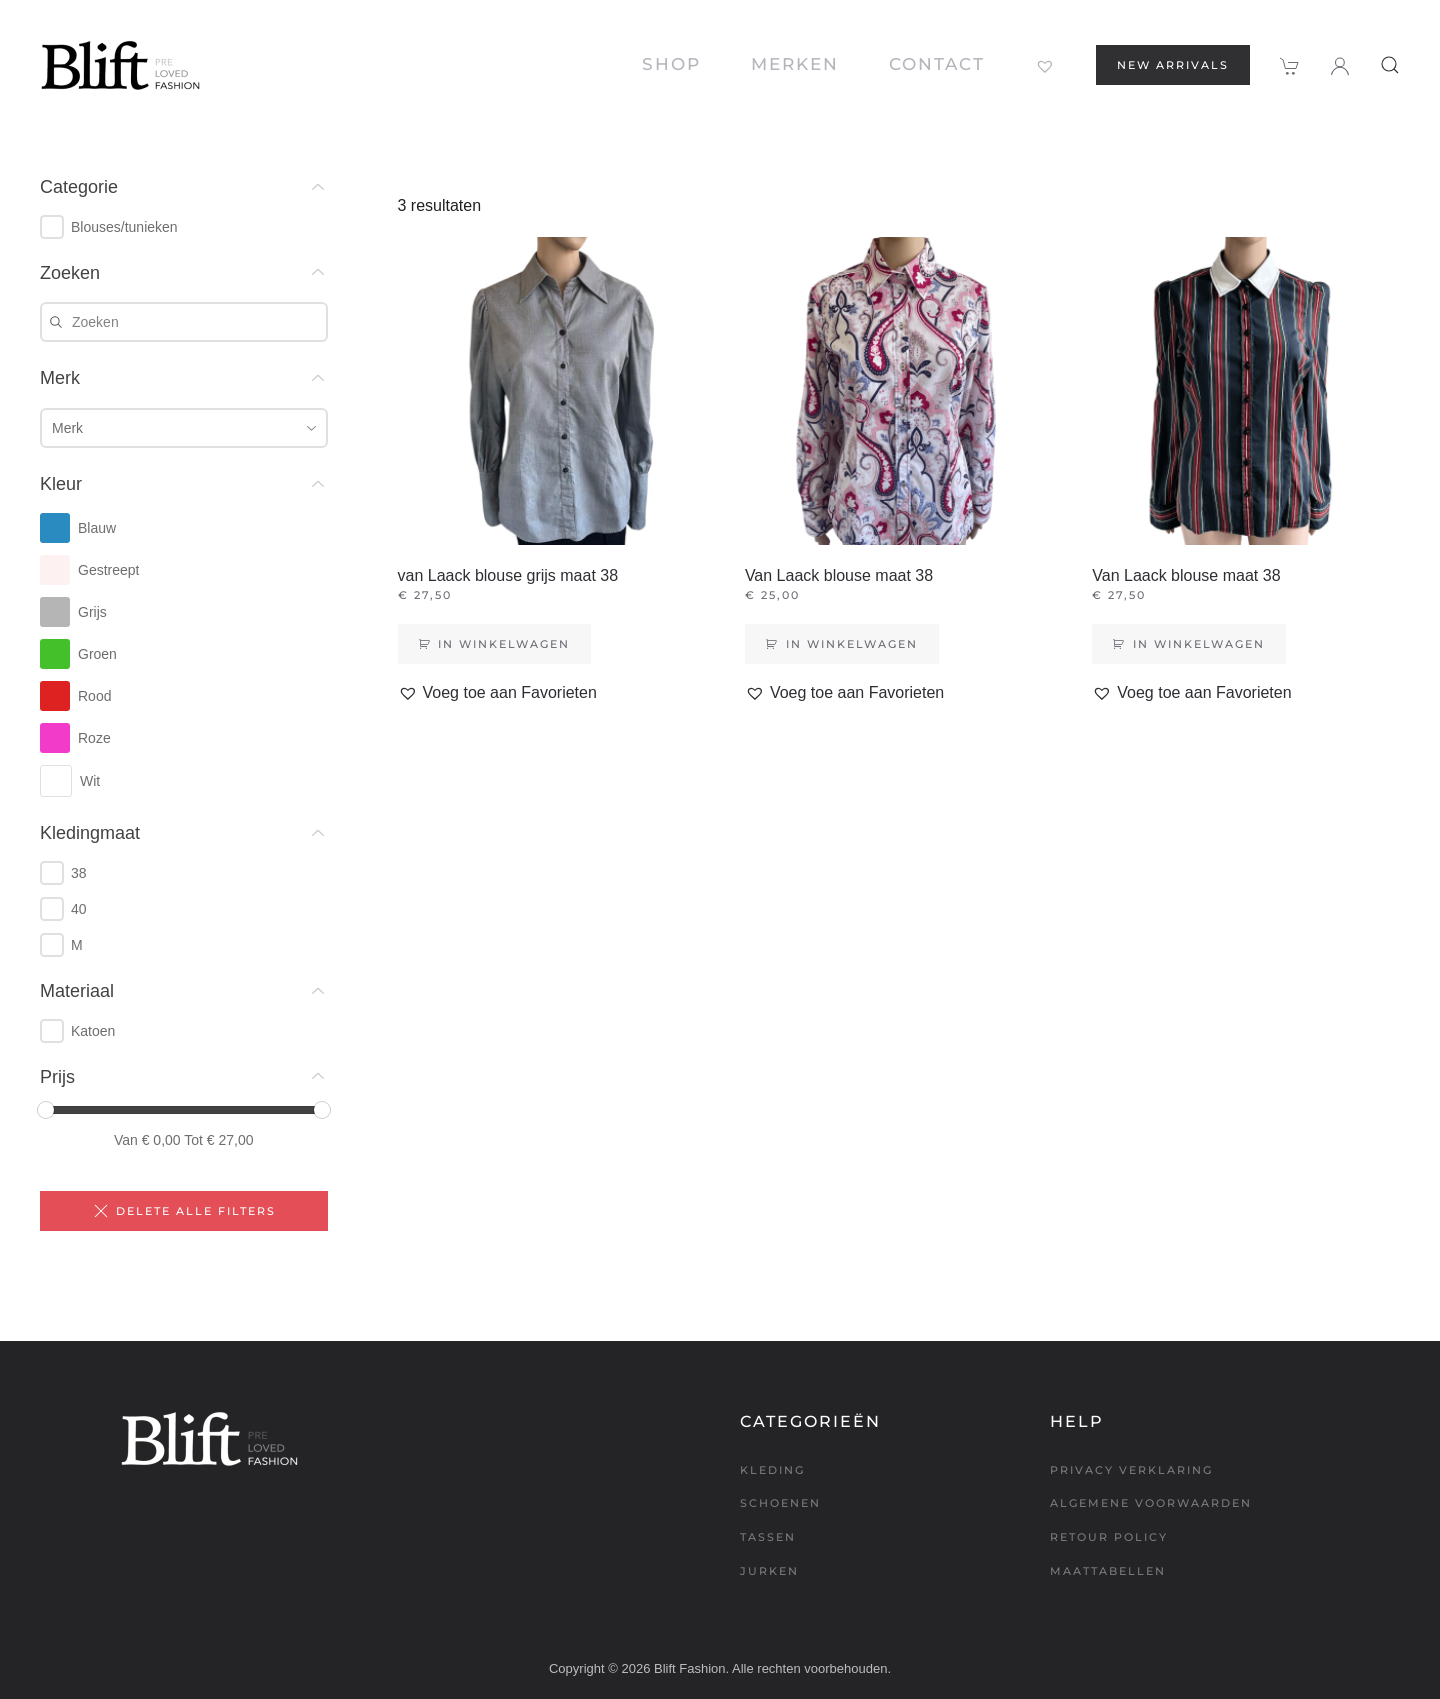  What do you see at coordinates (1108, 1571) in the screenshot?
I see `Maattabellen` at bounding box center [1108, 1571].